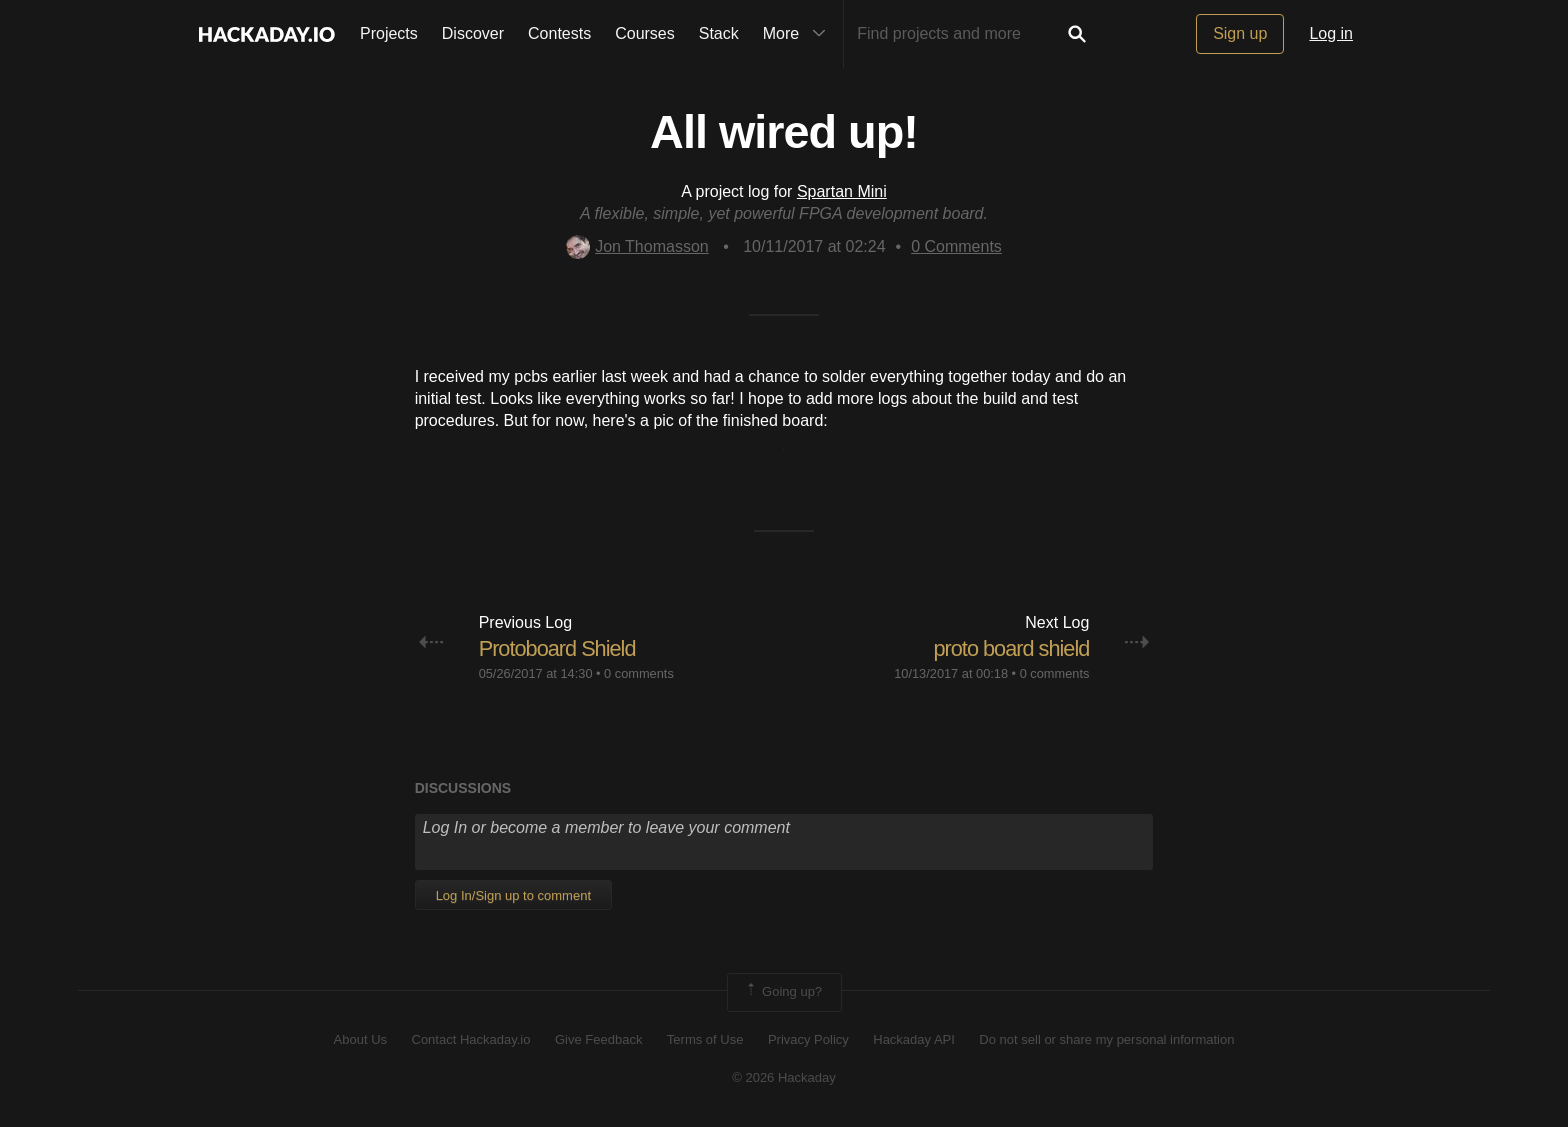  Describe the element at coordinates (360, 1039) in the screenshot. I see `About Us` at that location.